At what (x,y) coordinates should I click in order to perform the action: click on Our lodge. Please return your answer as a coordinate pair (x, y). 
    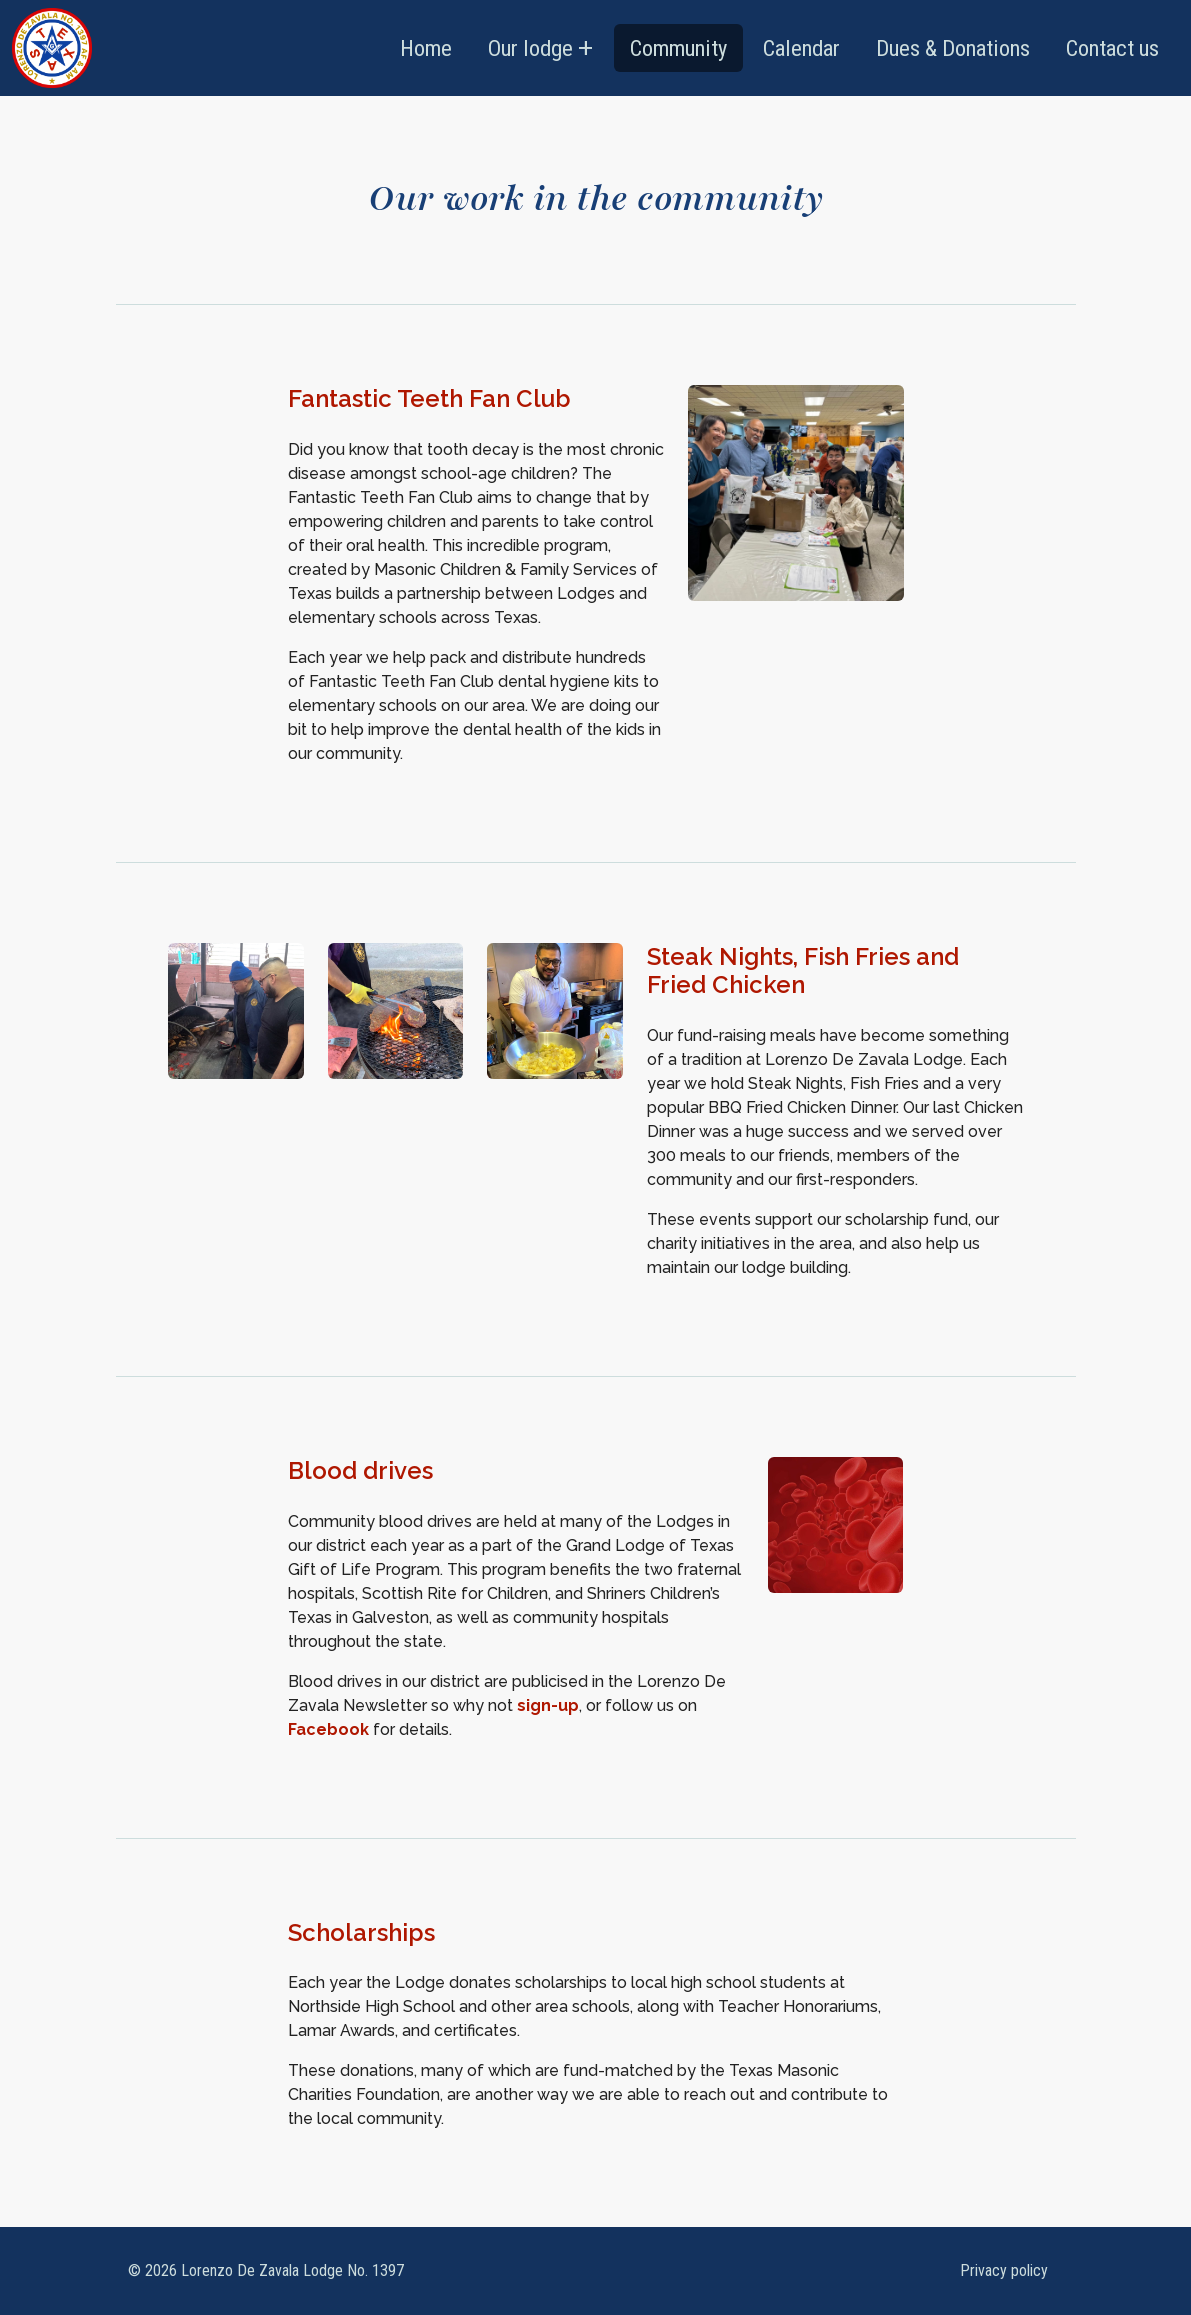
    Looking at the image, I should click on (530, 48).